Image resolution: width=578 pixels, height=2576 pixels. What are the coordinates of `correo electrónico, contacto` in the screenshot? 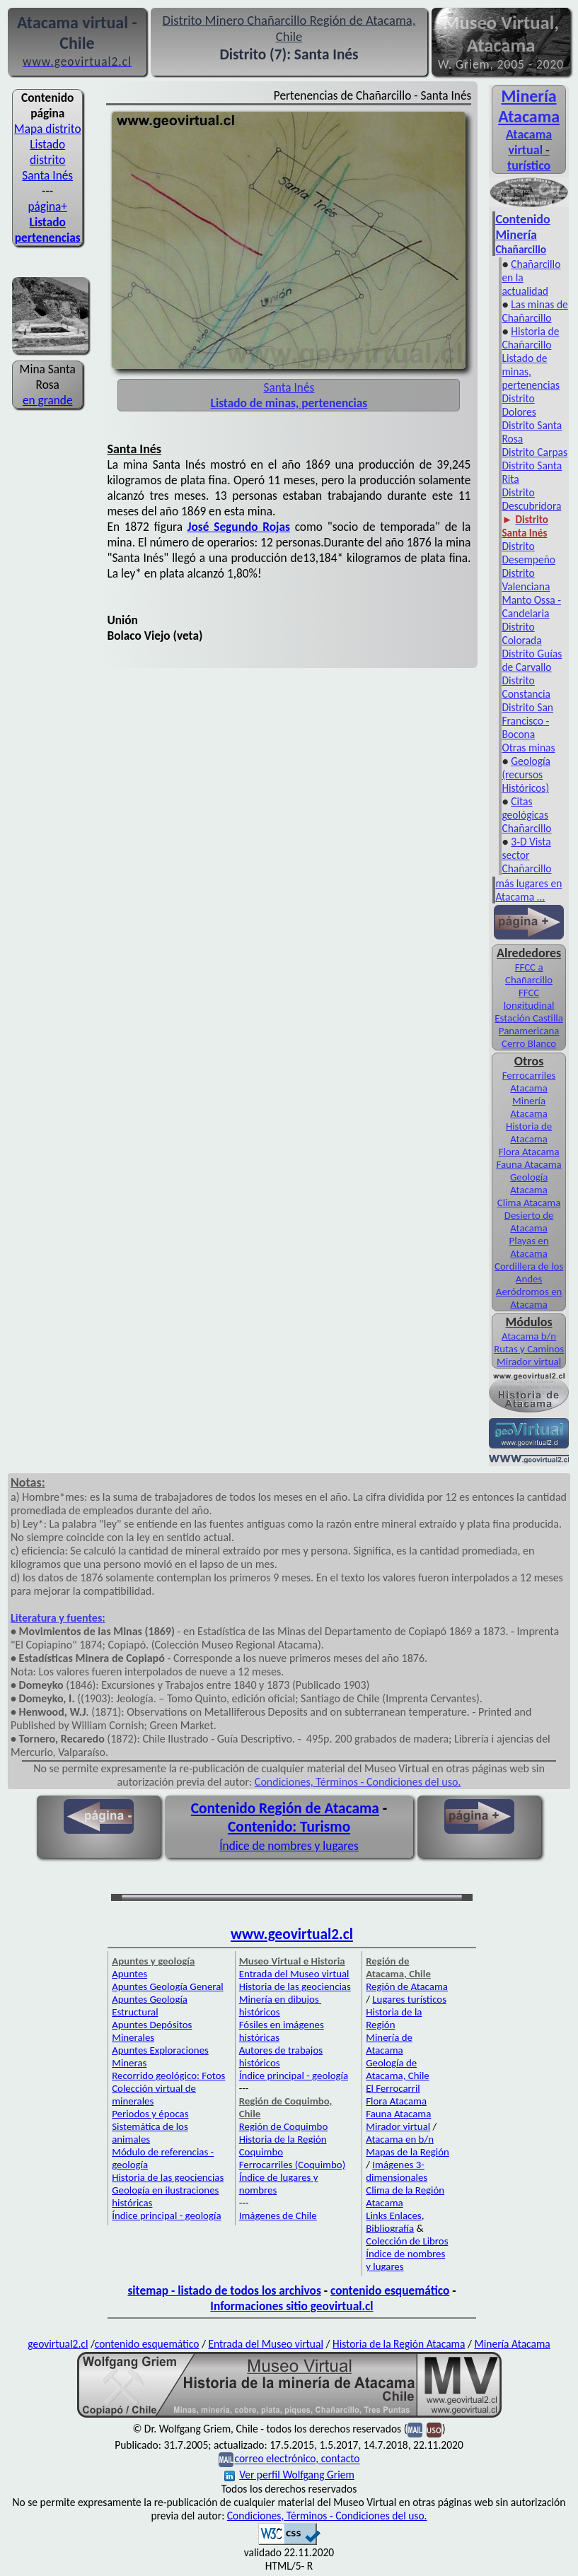 It's located at (296, 2459).